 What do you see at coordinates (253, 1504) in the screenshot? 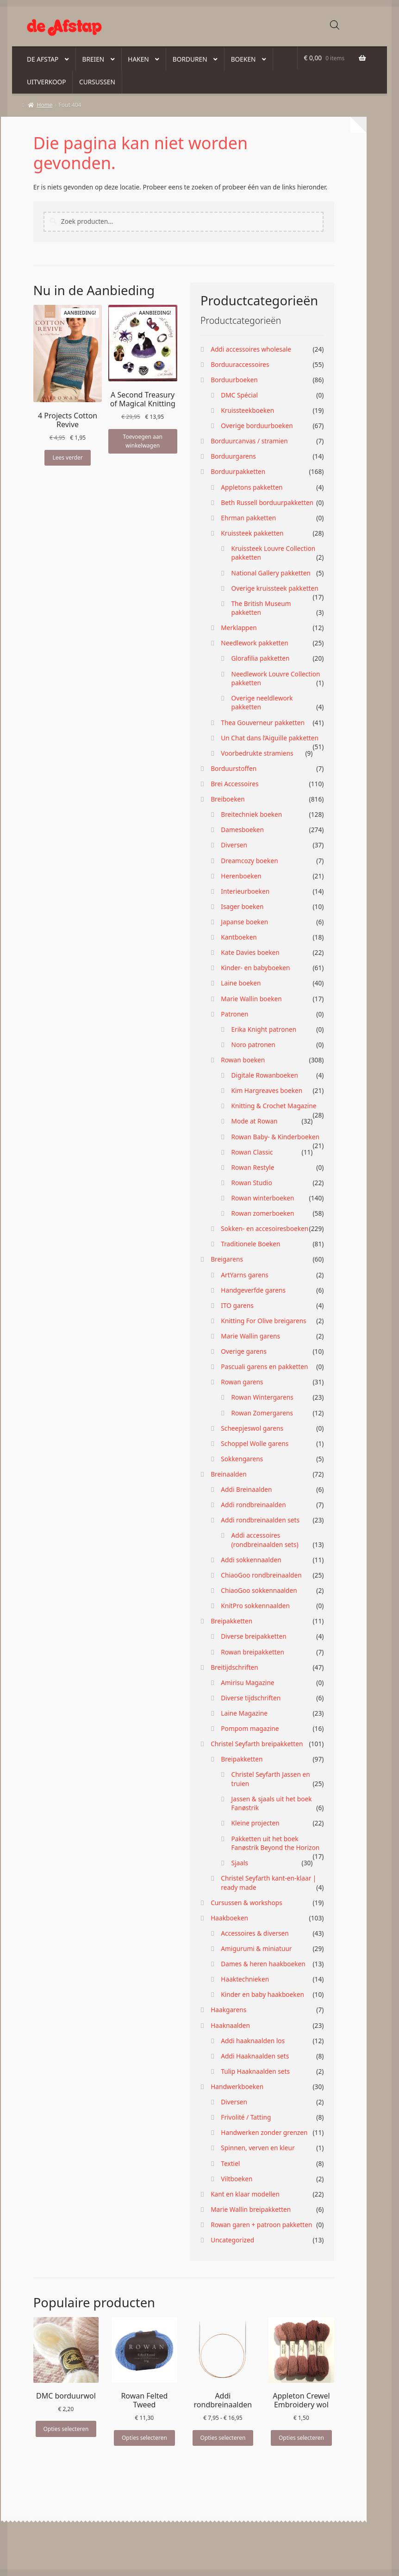
I see `Addi rondbreinaalden` at bounding box center [253, 1504].